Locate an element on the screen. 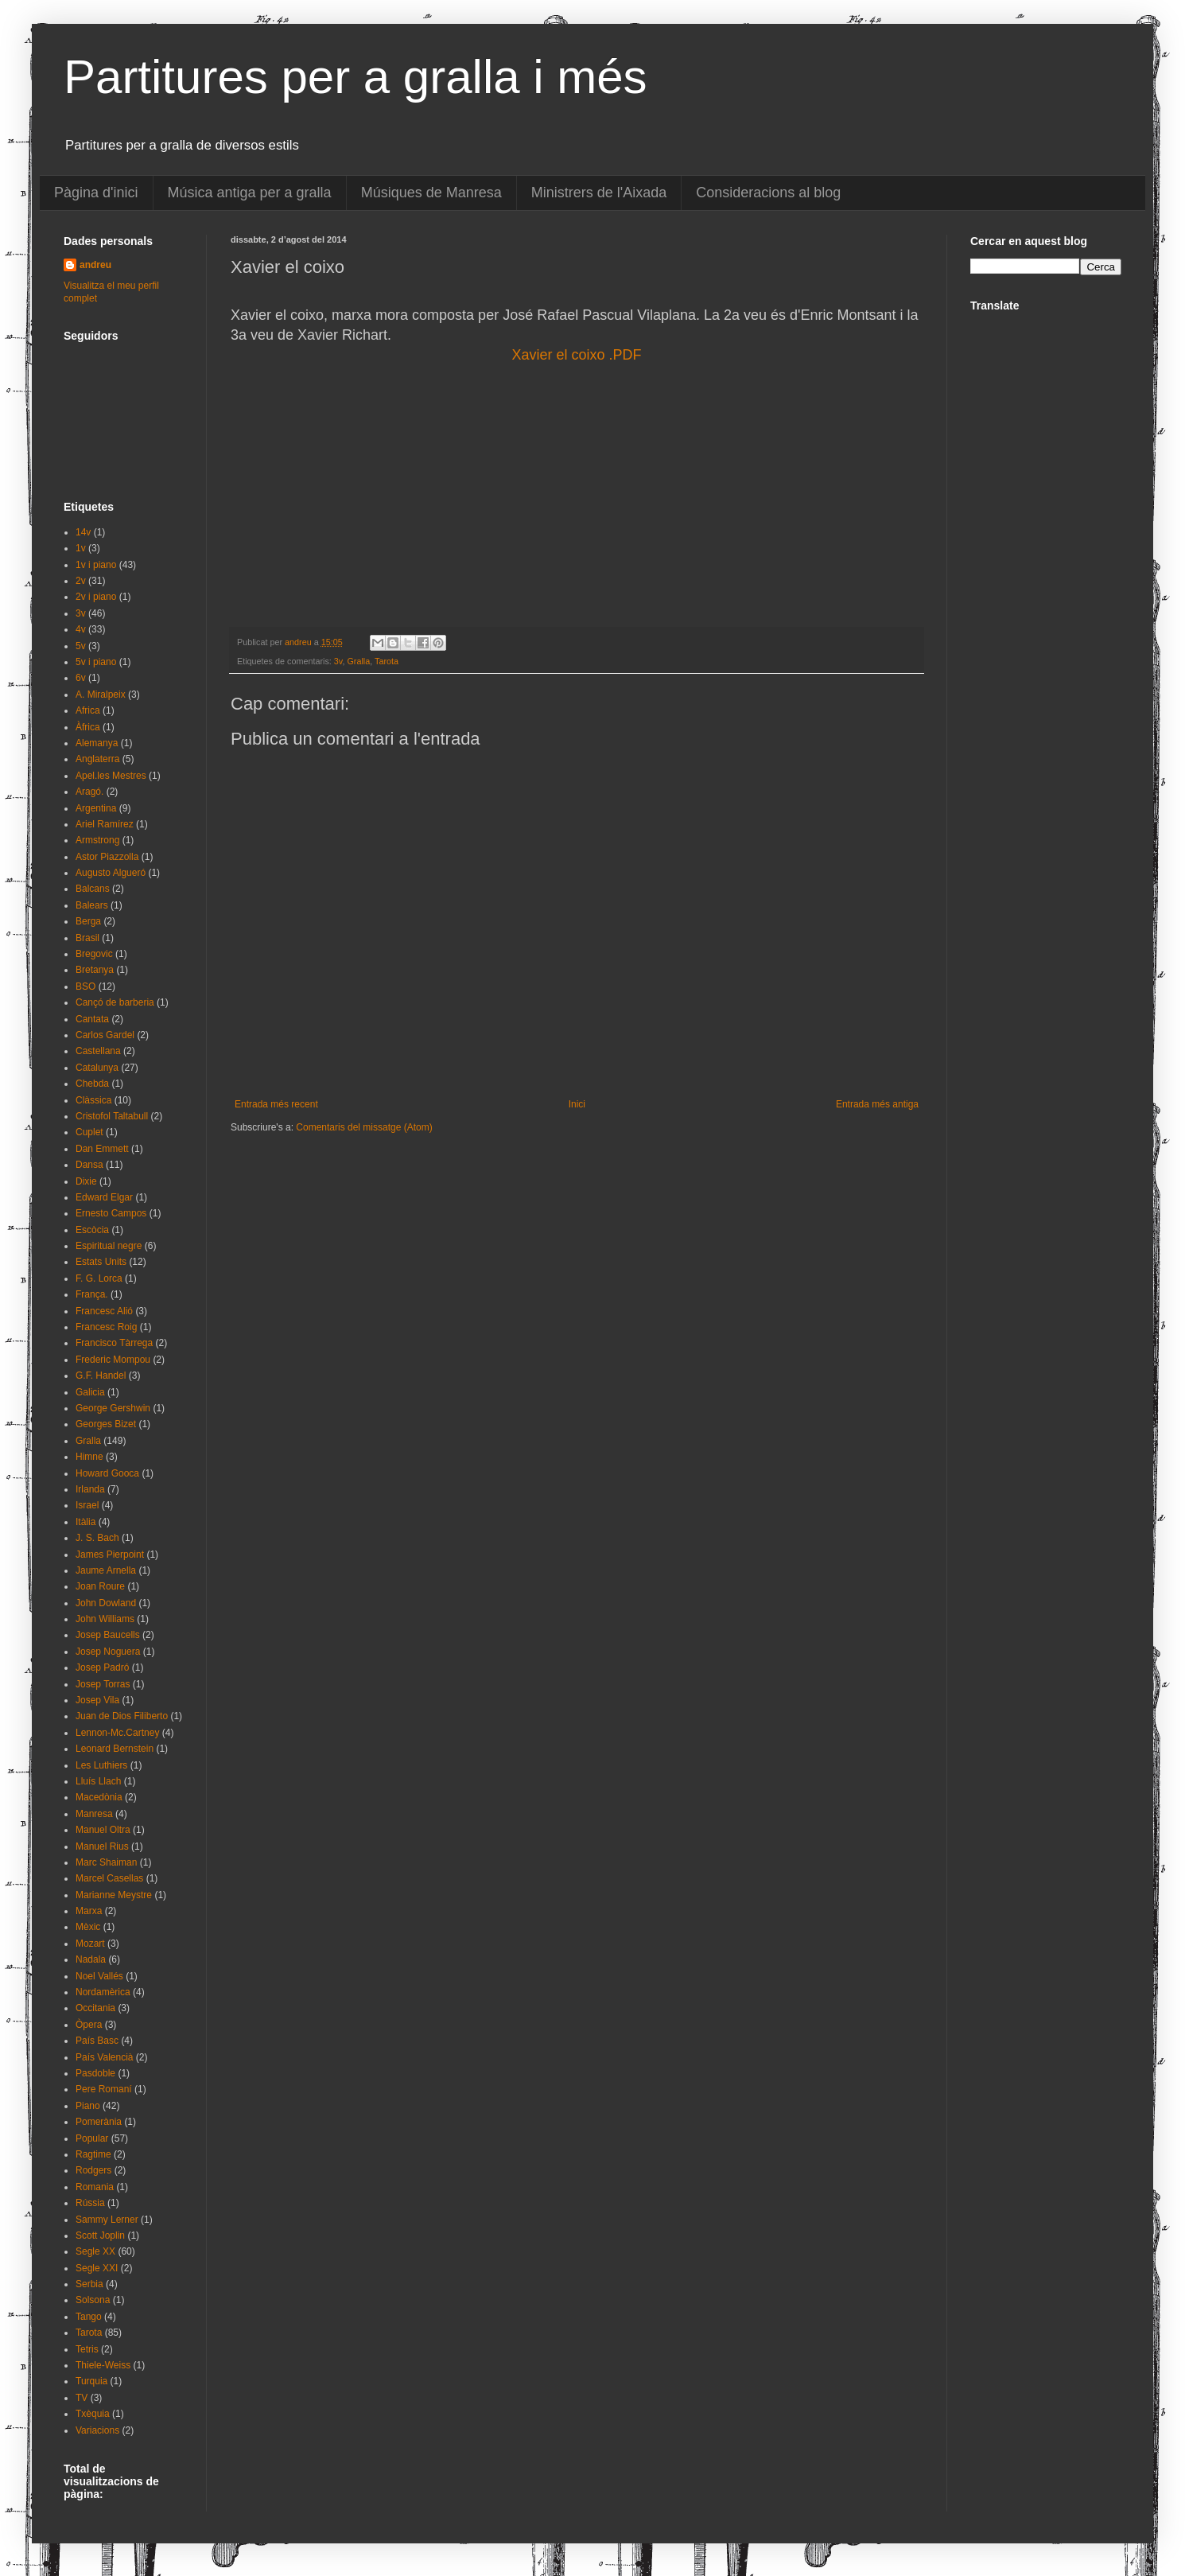  Anglaterra is located at coordinates (97, 759).